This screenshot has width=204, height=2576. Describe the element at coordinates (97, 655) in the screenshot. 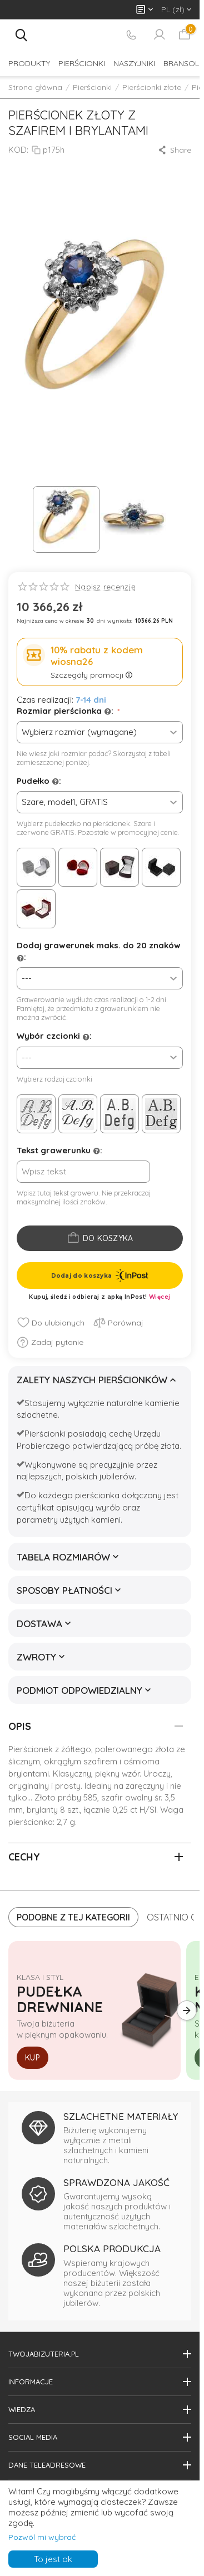

I see `10% rabatu z kodem wiosna26` at that location.